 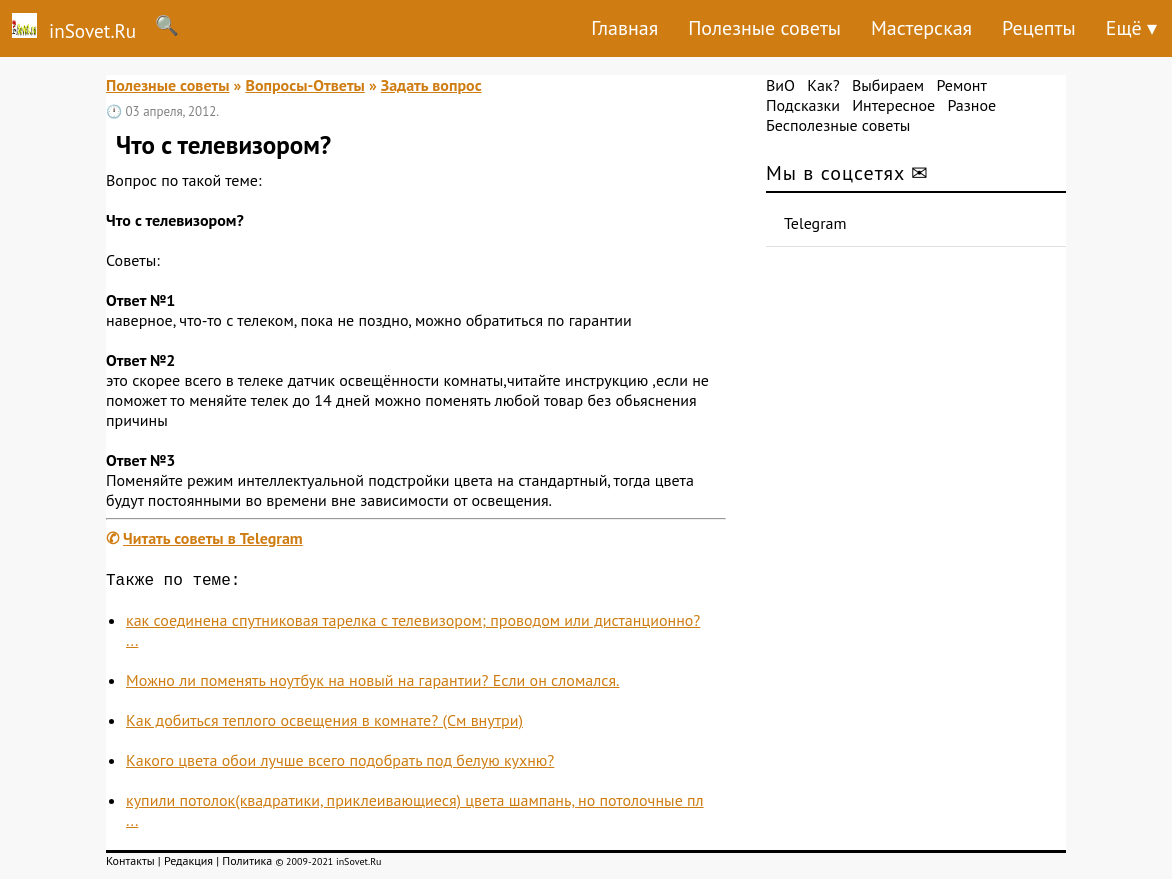 What do you see at coordinates (764, 28) in the screenshot?
I see `Полезные советы` at bounding box center [764, 28].